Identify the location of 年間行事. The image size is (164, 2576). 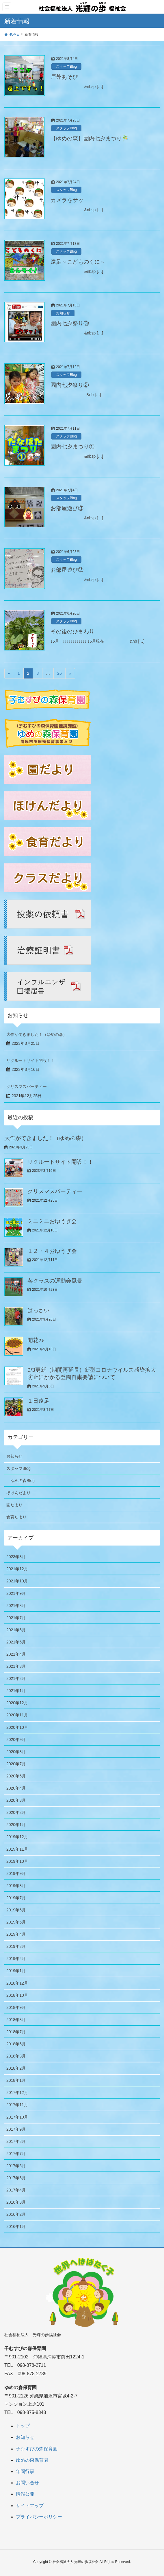
(25, 2471).